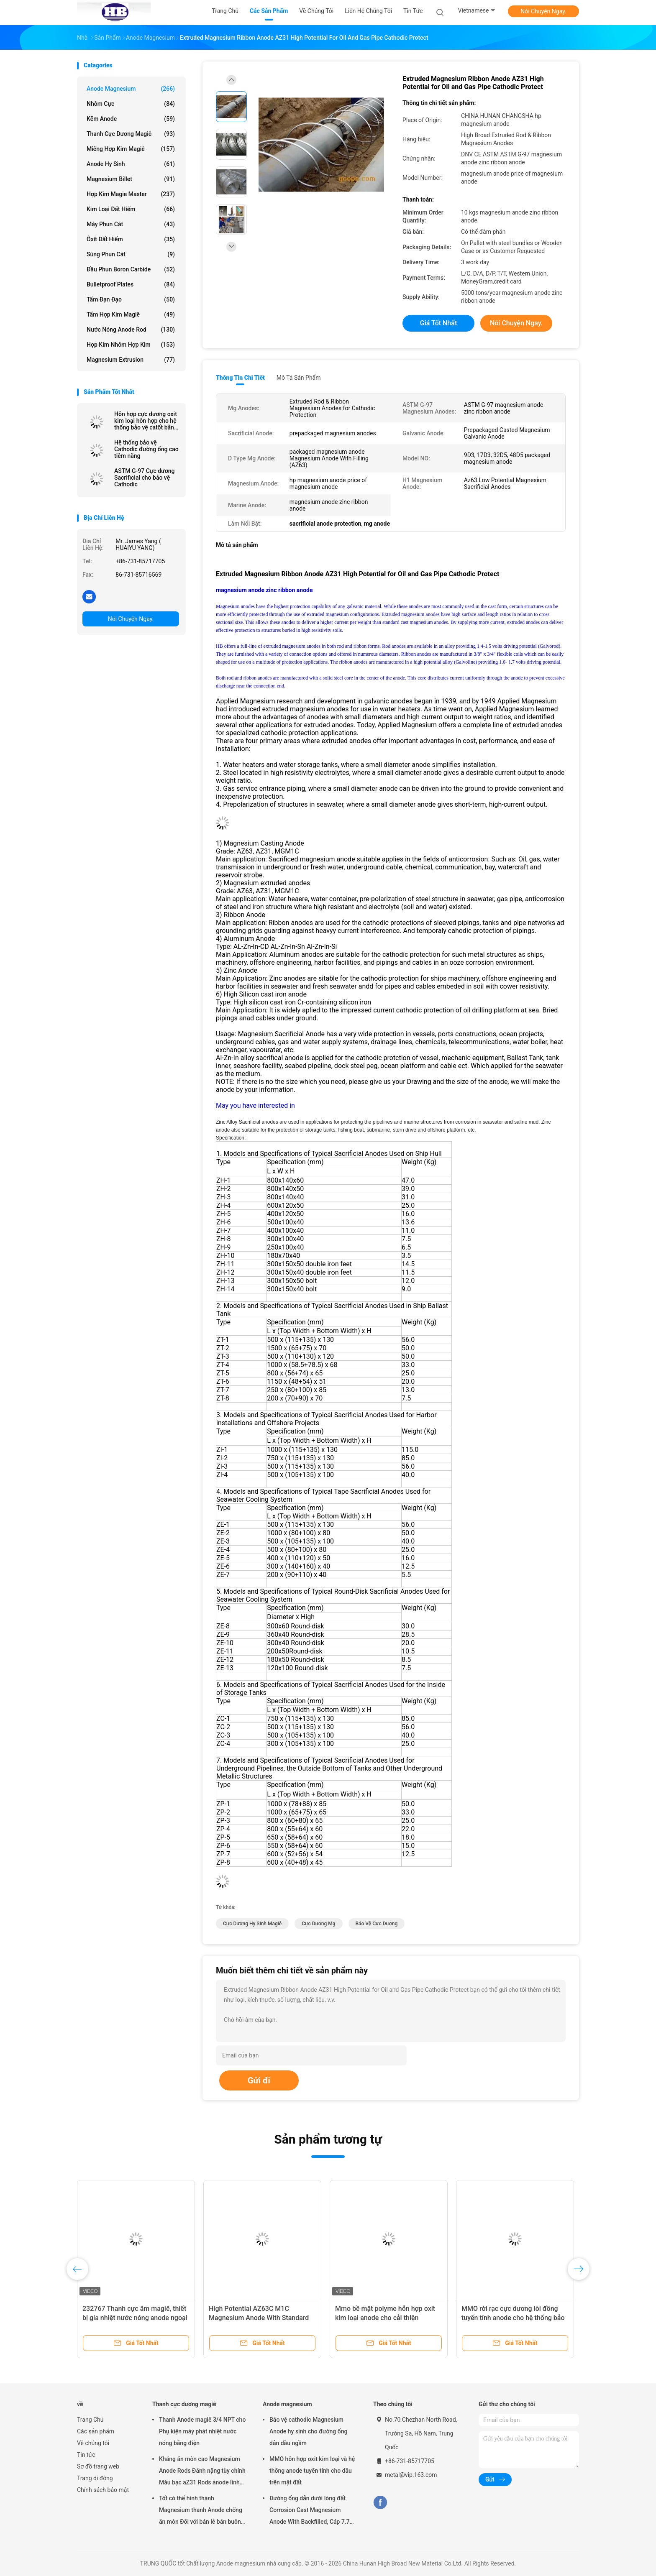  What do you see at coordinates (259, 2080) in the screenshot?
I see `Gửi đi` at bounding box center [259, 2080].